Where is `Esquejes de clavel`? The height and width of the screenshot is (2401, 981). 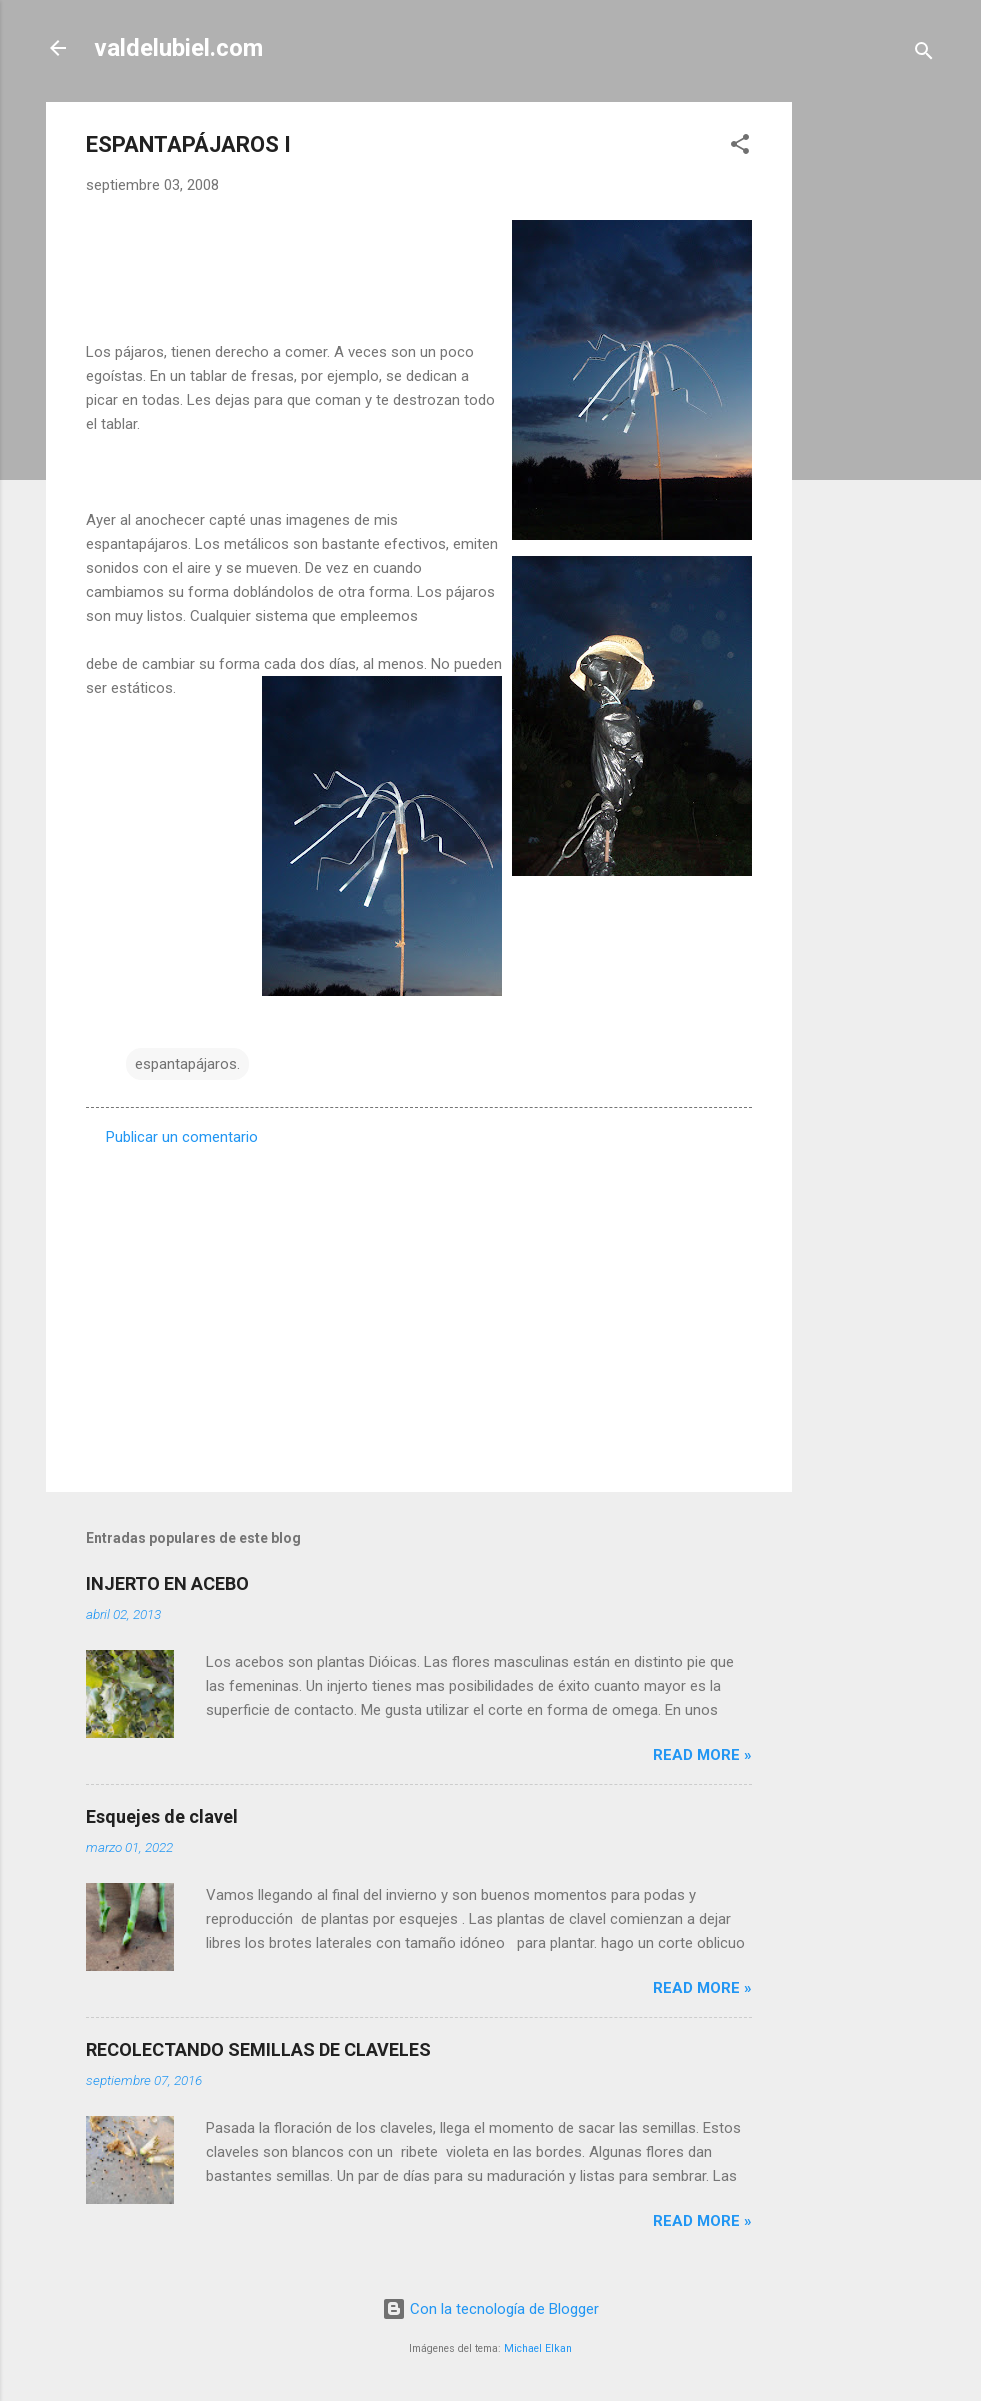
Esquejes de clavel is located at coordinates (162, 1816).